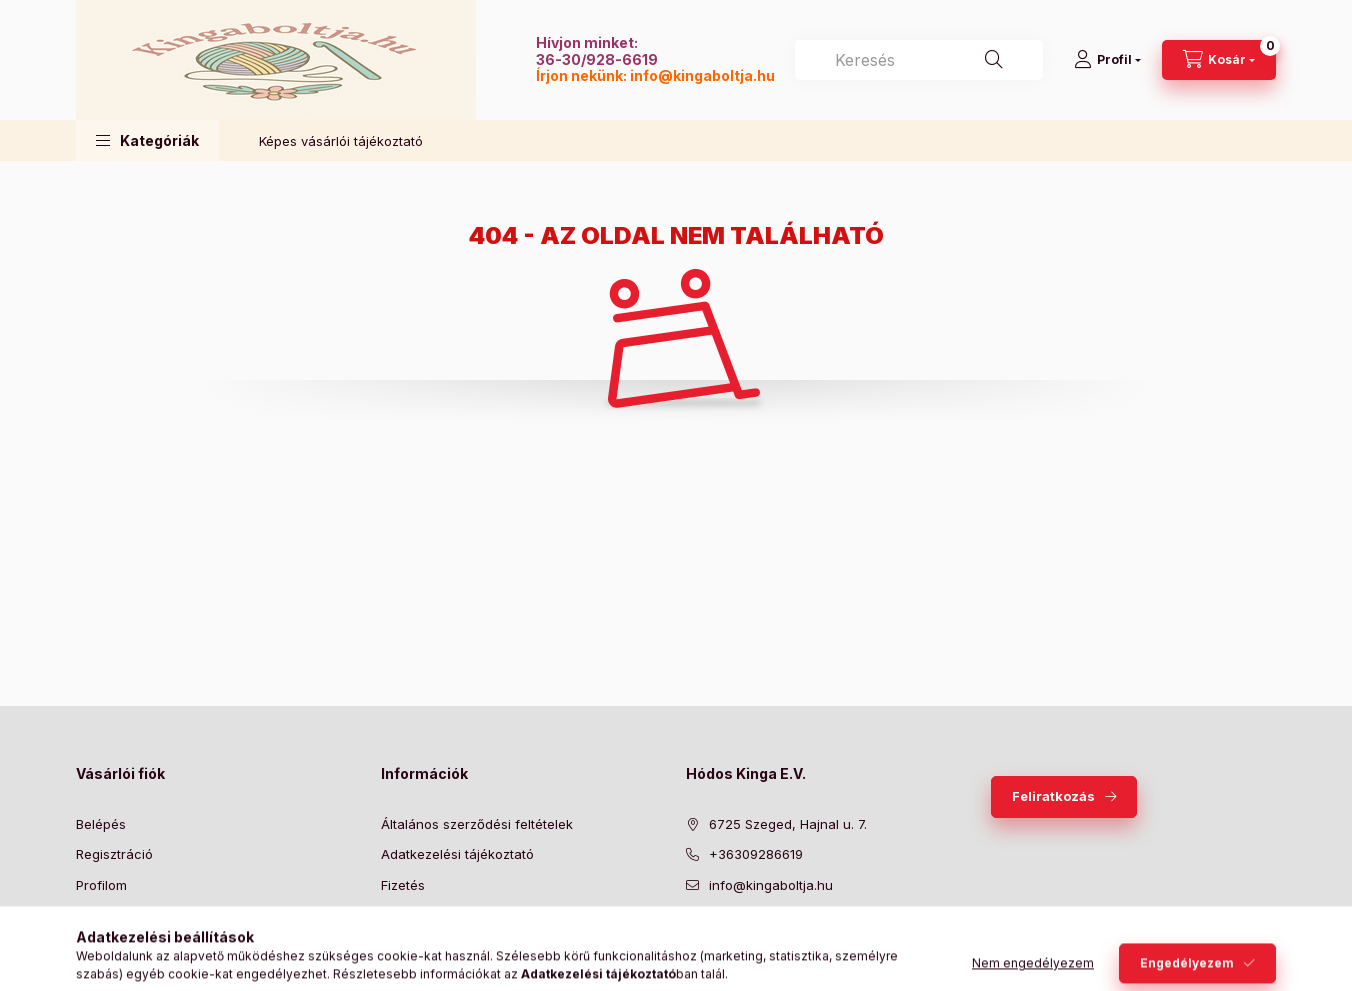 The width and height of the screenshot is (1352, 991). What do you see at coordinates (114, 946) in the screenshot?
I see `Kedvenceim` at bounding box center [114, 946].